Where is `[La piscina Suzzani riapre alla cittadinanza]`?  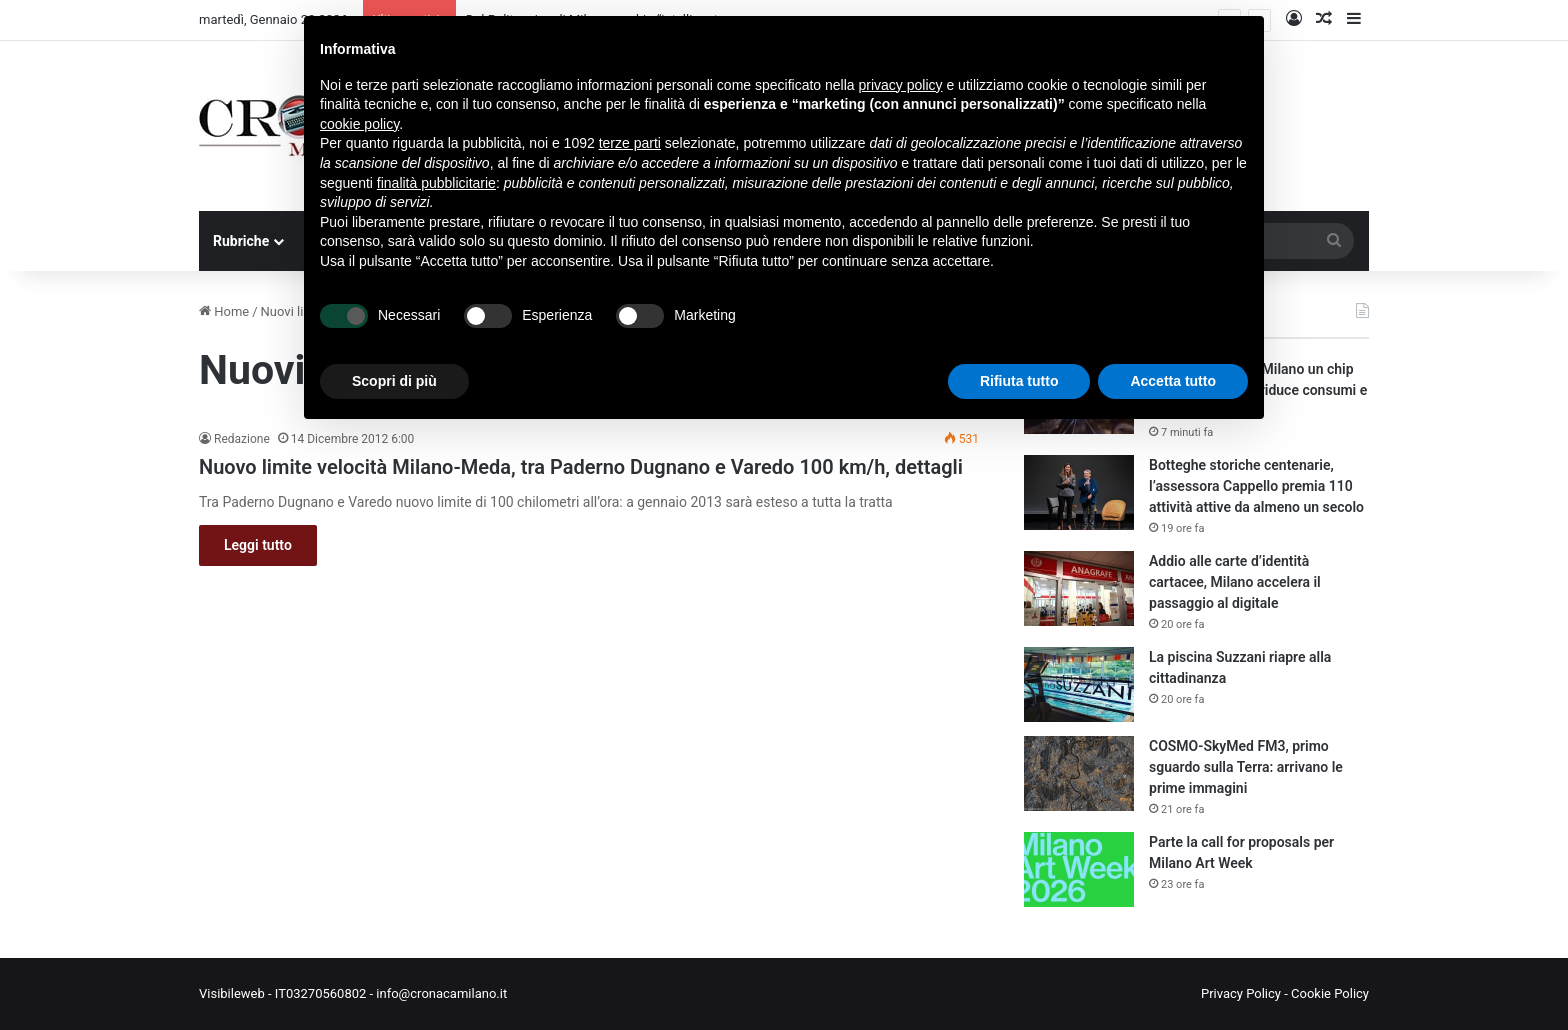 [La piscina Suzzani riapre alla cittadinanza] is located at coordinates (1079, 684).